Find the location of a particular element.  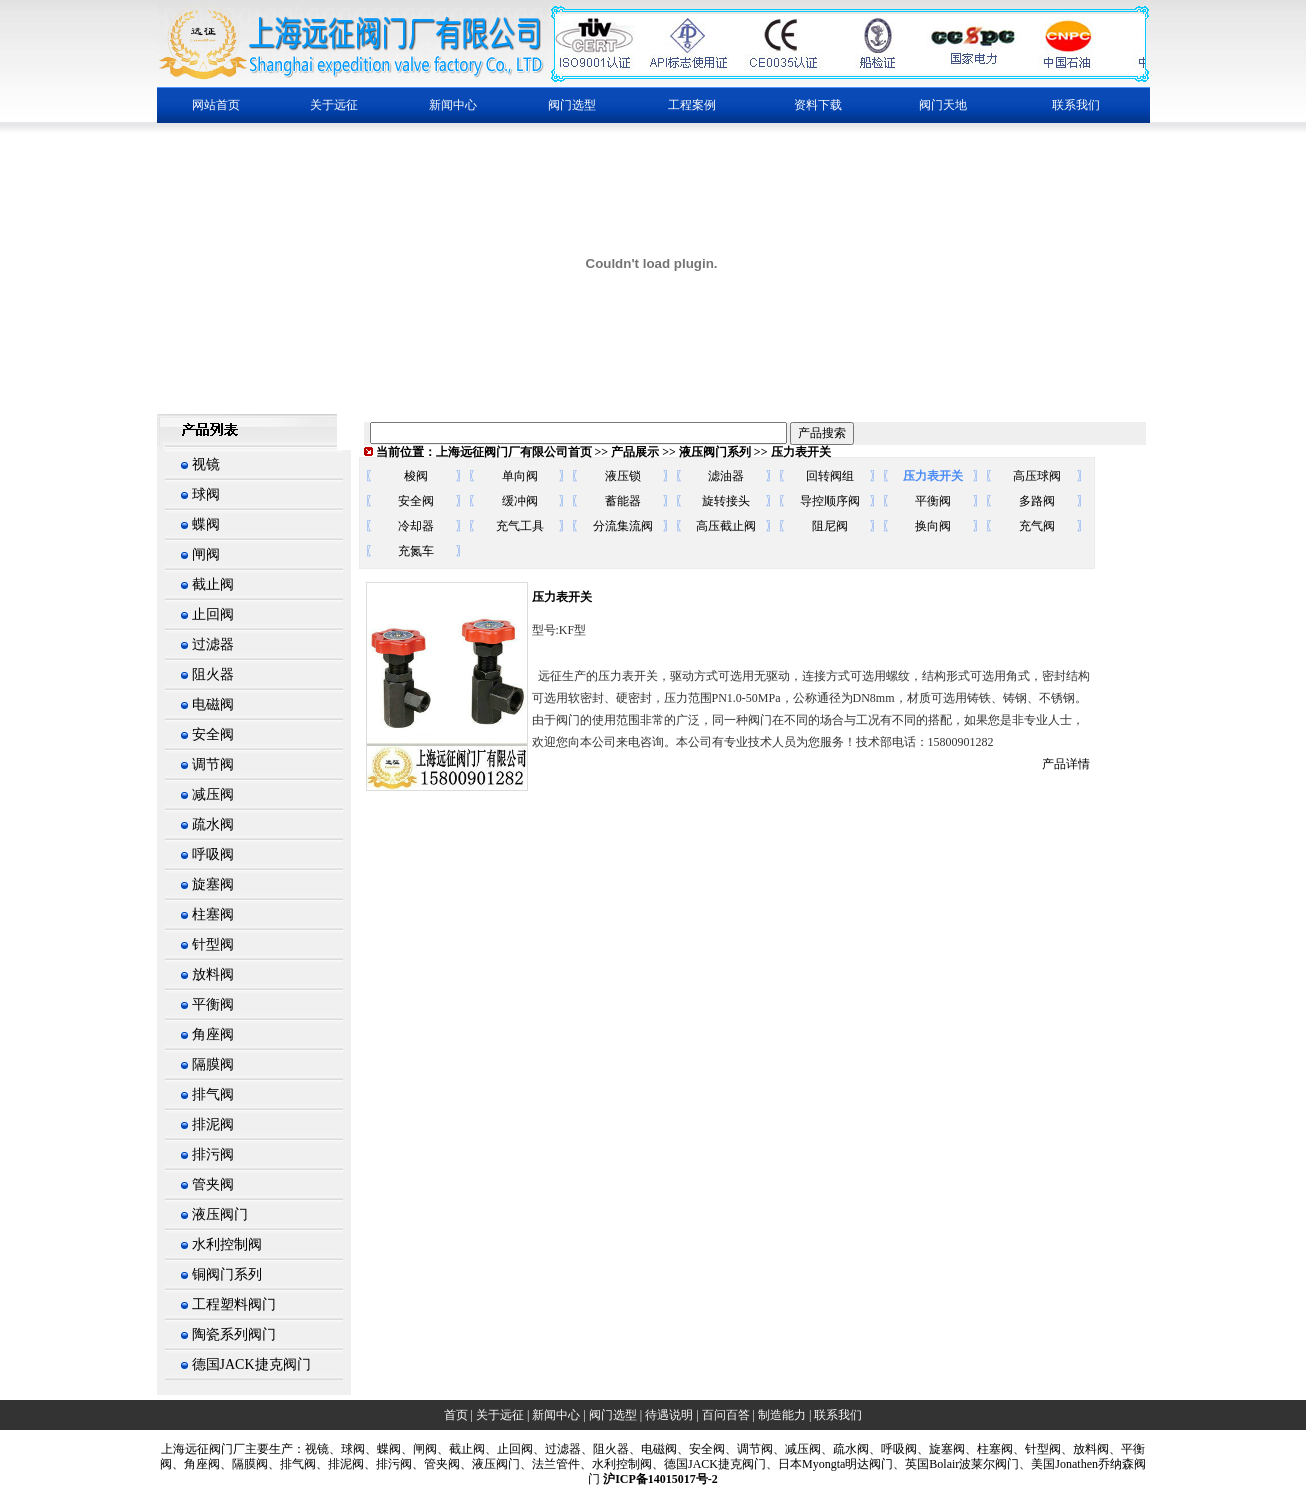

水利控制阀 is located at coordinates (227, 1244).